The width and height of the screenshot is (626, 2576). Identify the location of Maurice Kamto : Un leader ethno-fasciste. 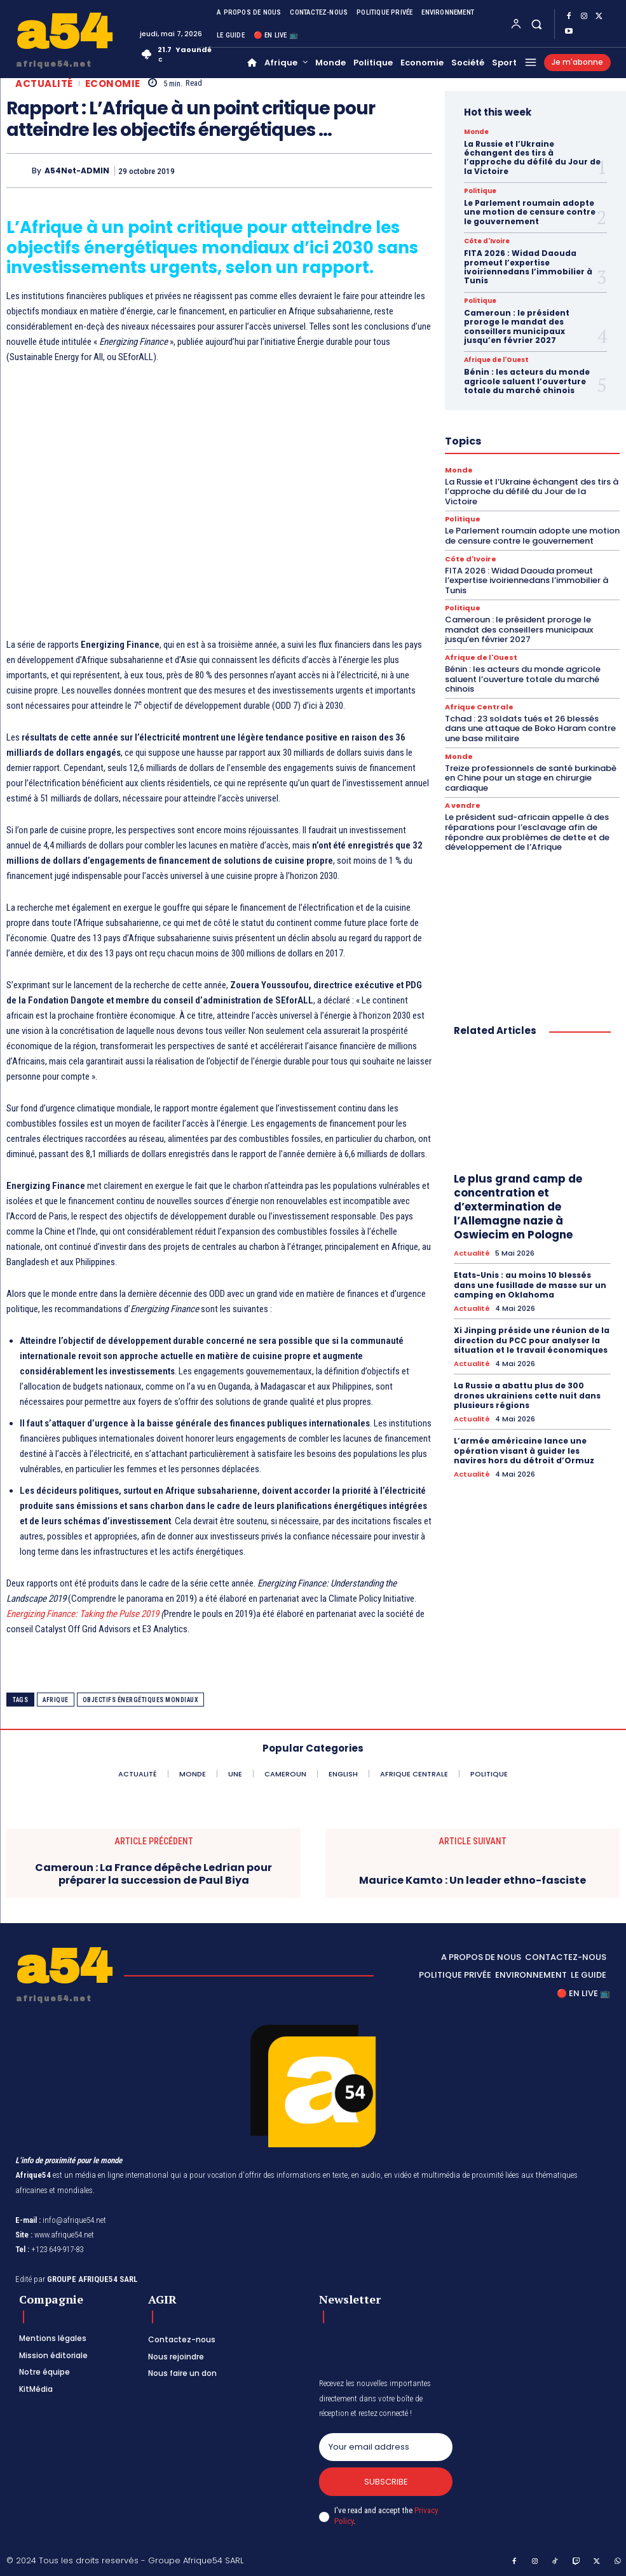
(472, 1880).